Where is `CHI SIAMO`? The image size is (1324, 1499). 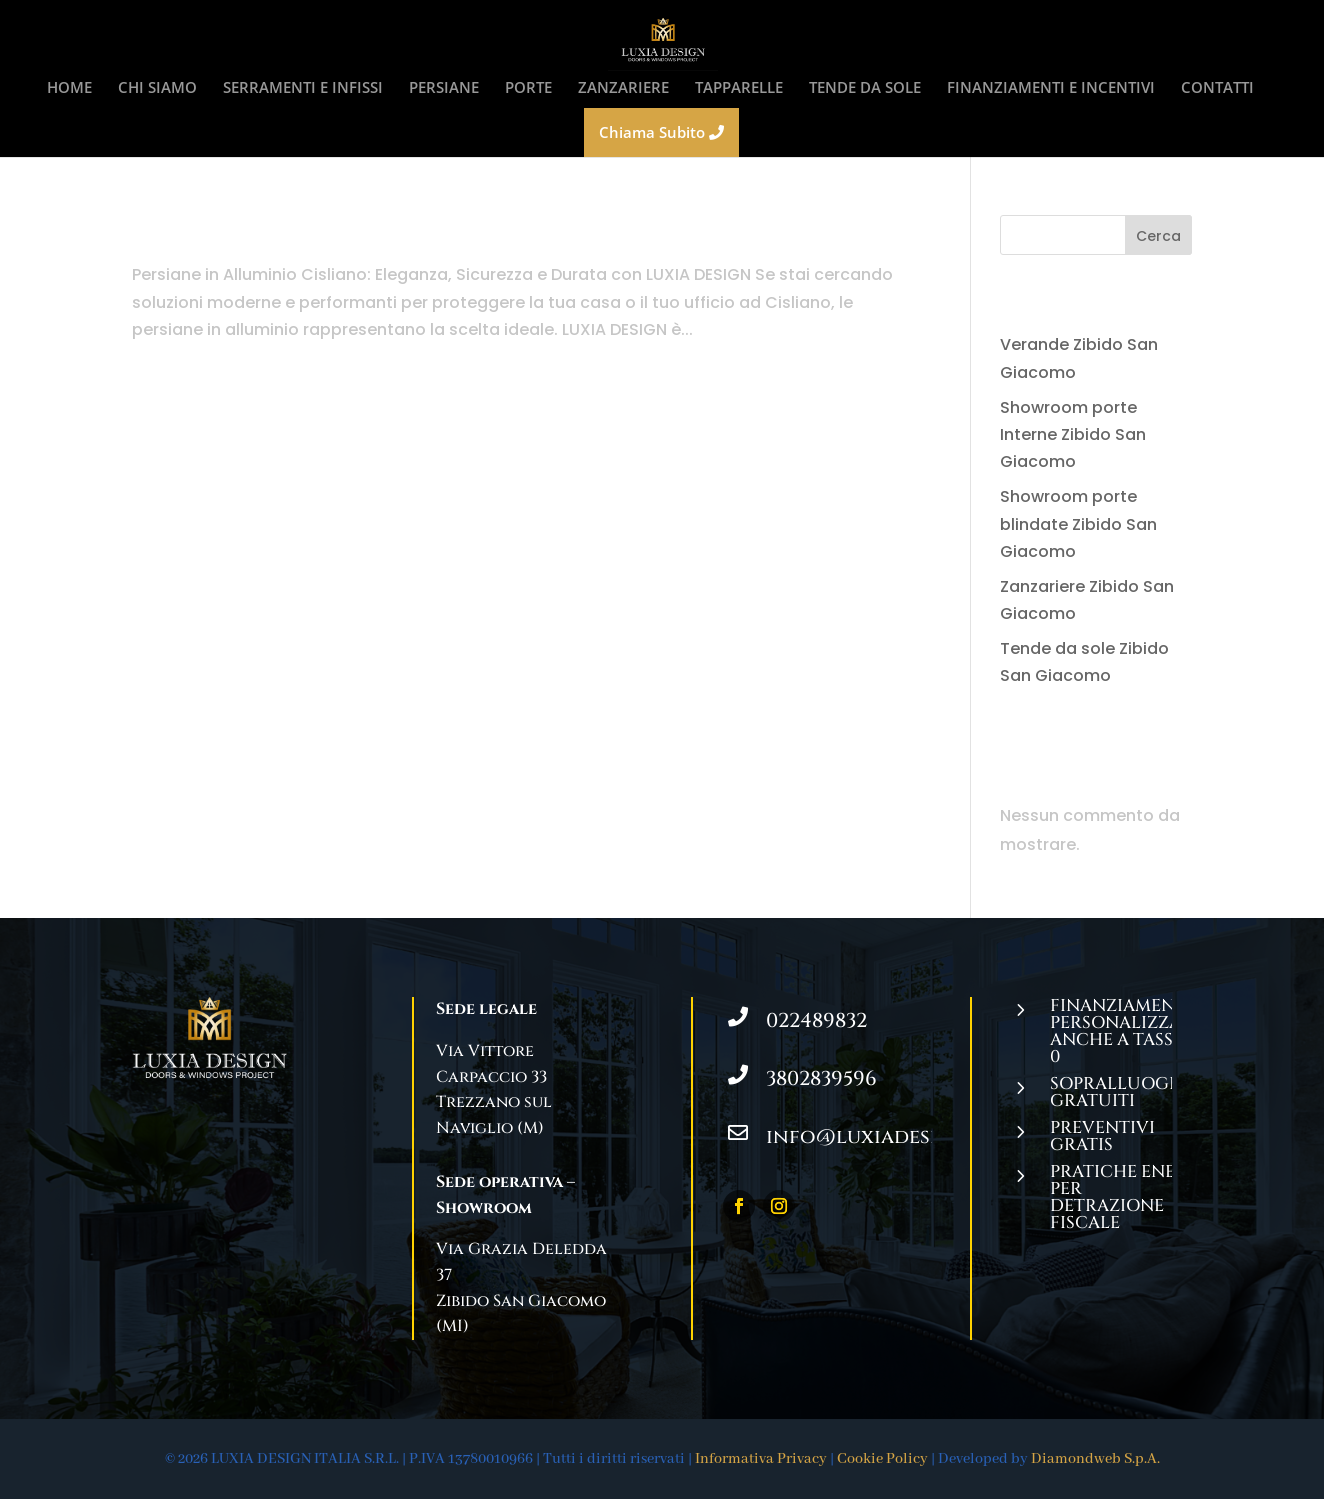 CHI SIAMO is located at coordinates (157, 88).